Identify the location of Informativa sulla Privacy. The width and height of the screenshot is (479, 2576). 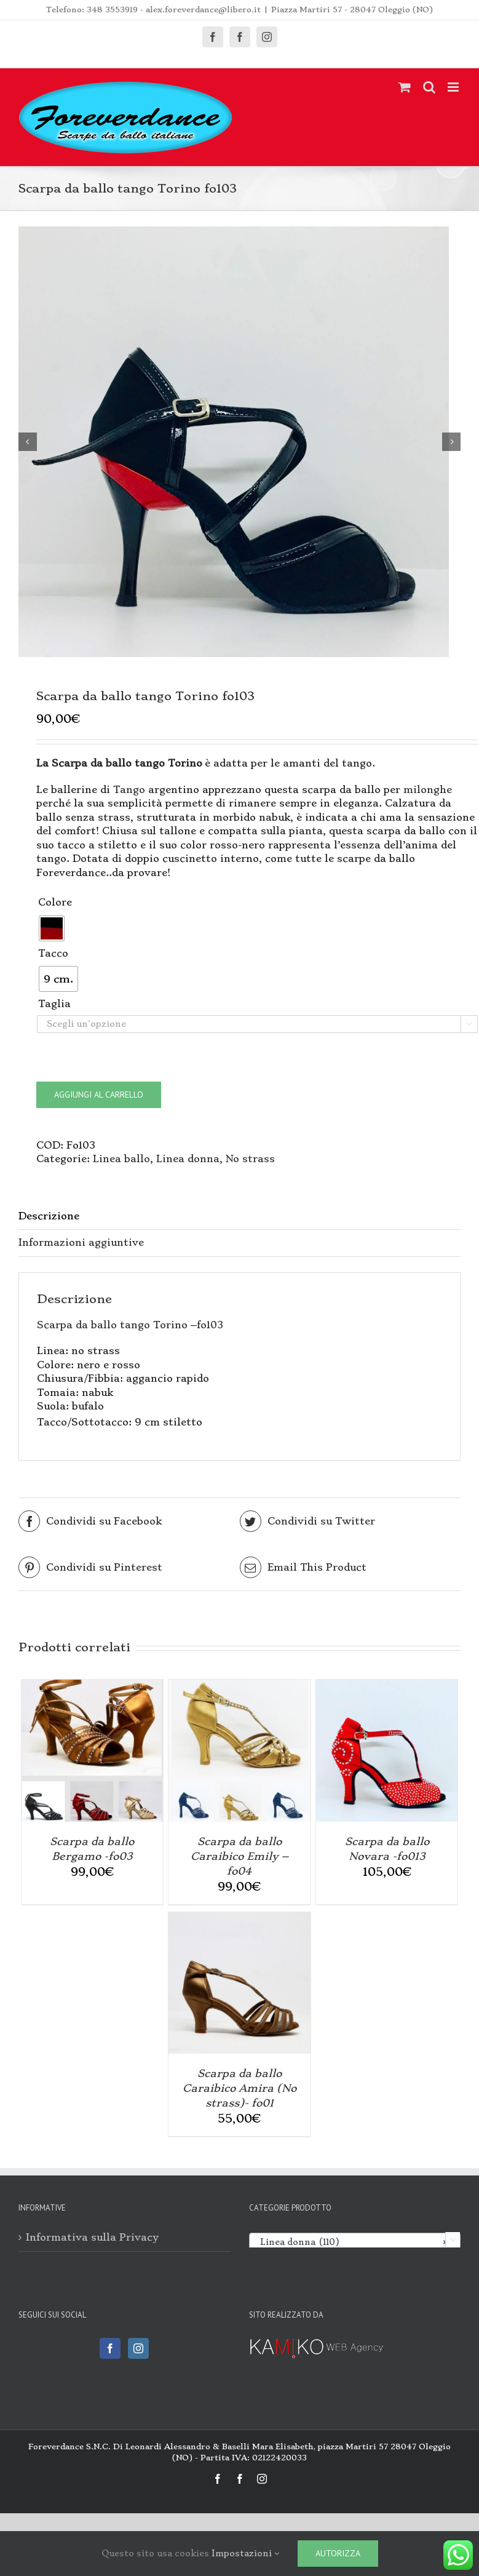
(92, 2237).